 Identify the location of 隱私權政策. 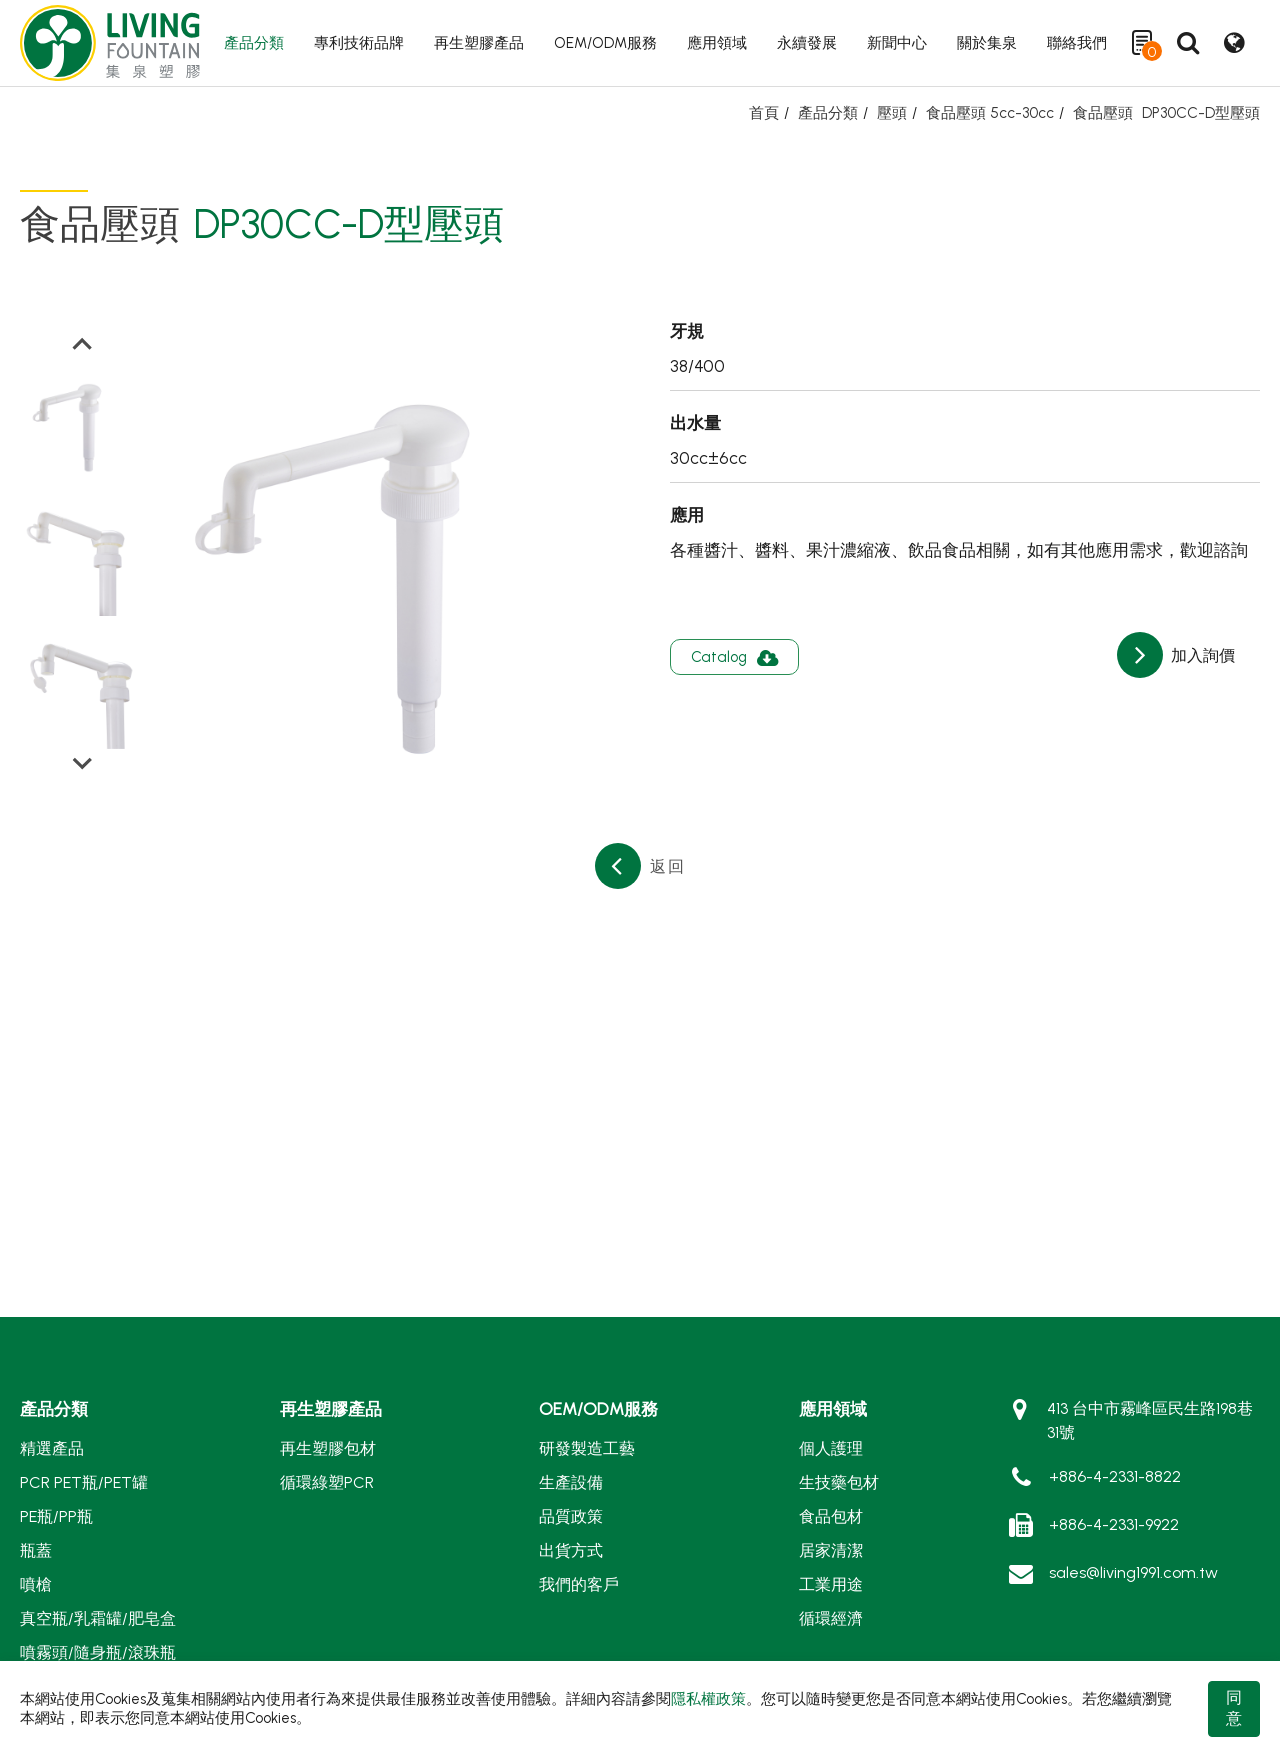
(708, 1699).